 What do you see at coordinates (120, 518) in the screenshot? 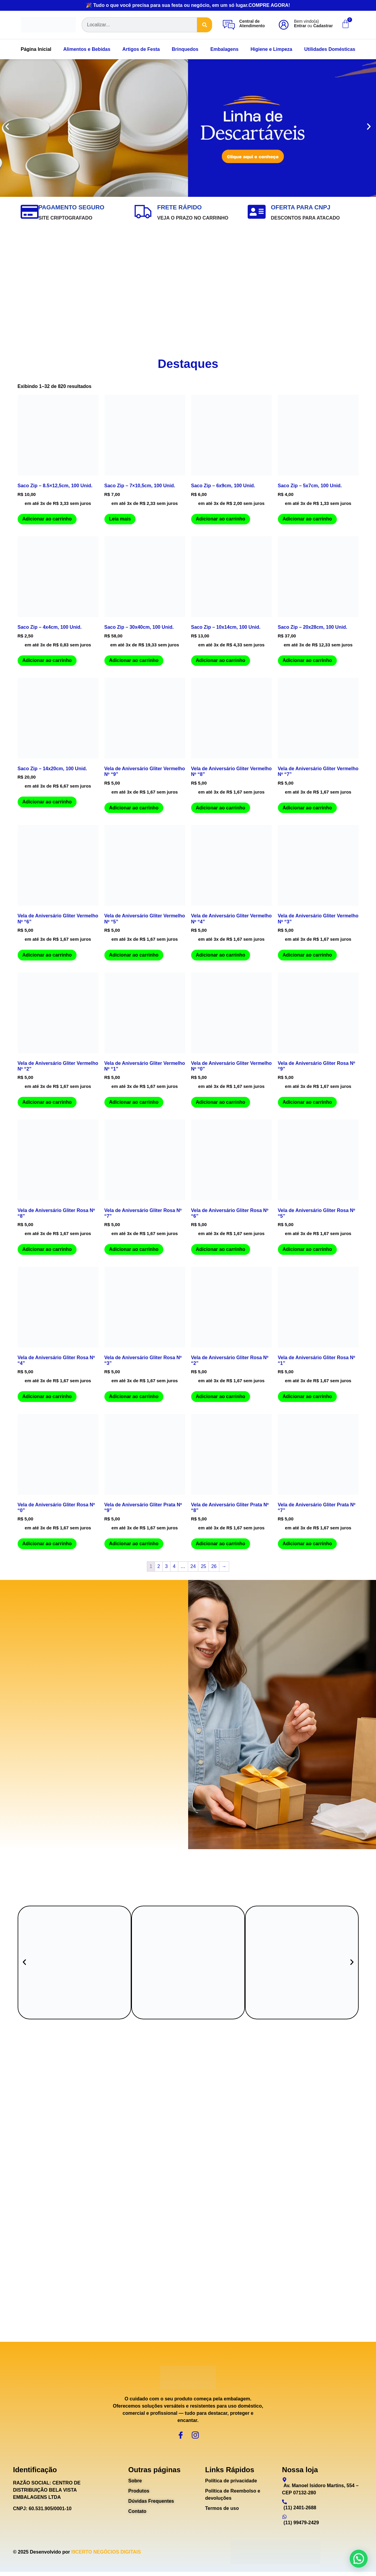
I see `Leia mais [Leia mais sobre “Saco Zip - 7x10,5cm, 100 Unid.”]` at bounding box center [120, 518].